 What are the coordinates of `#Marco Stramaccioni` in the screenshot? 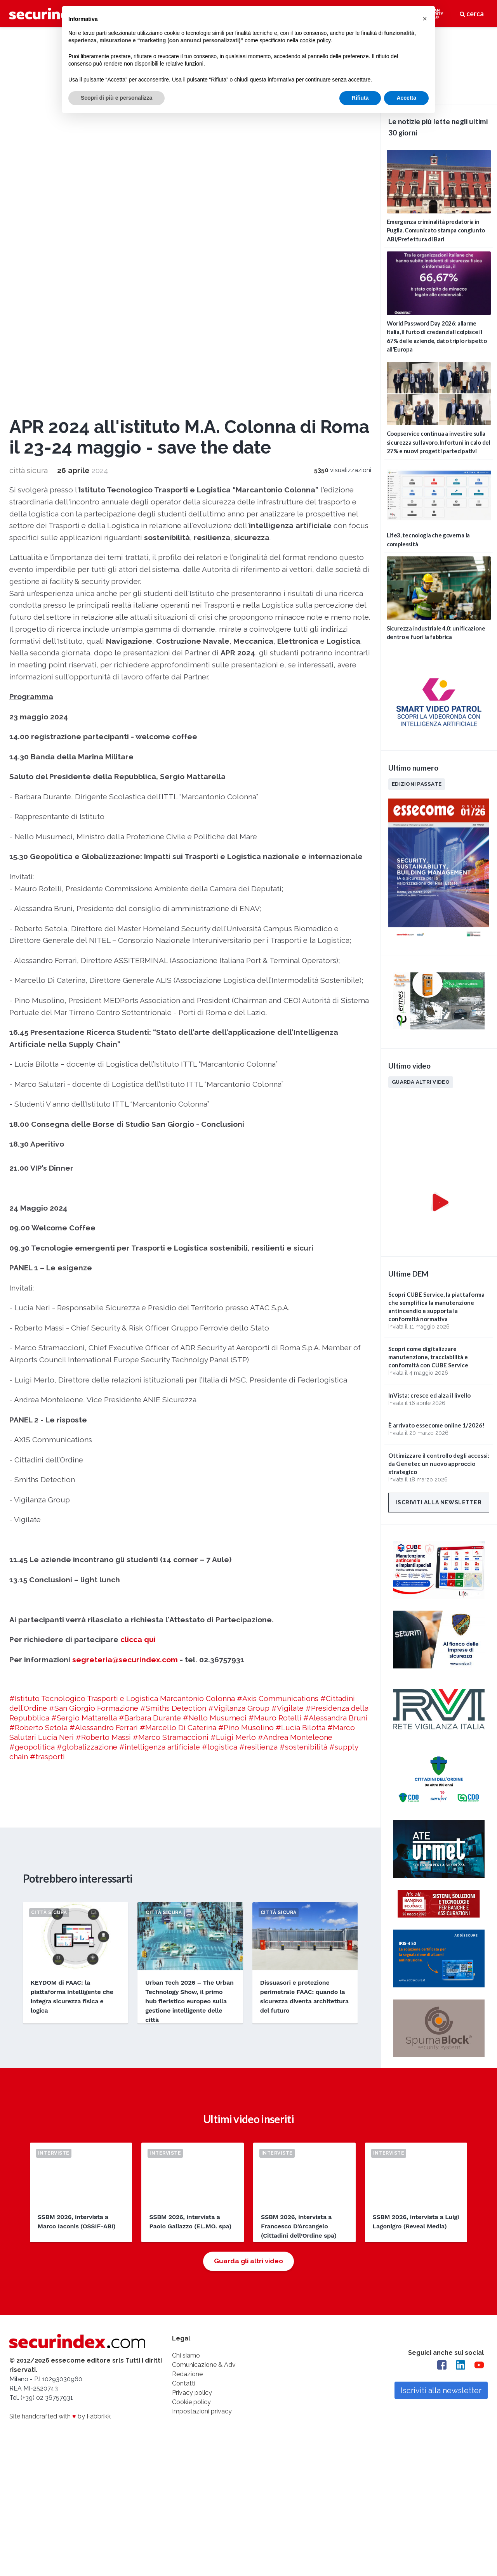 It's located at (171, 1379).